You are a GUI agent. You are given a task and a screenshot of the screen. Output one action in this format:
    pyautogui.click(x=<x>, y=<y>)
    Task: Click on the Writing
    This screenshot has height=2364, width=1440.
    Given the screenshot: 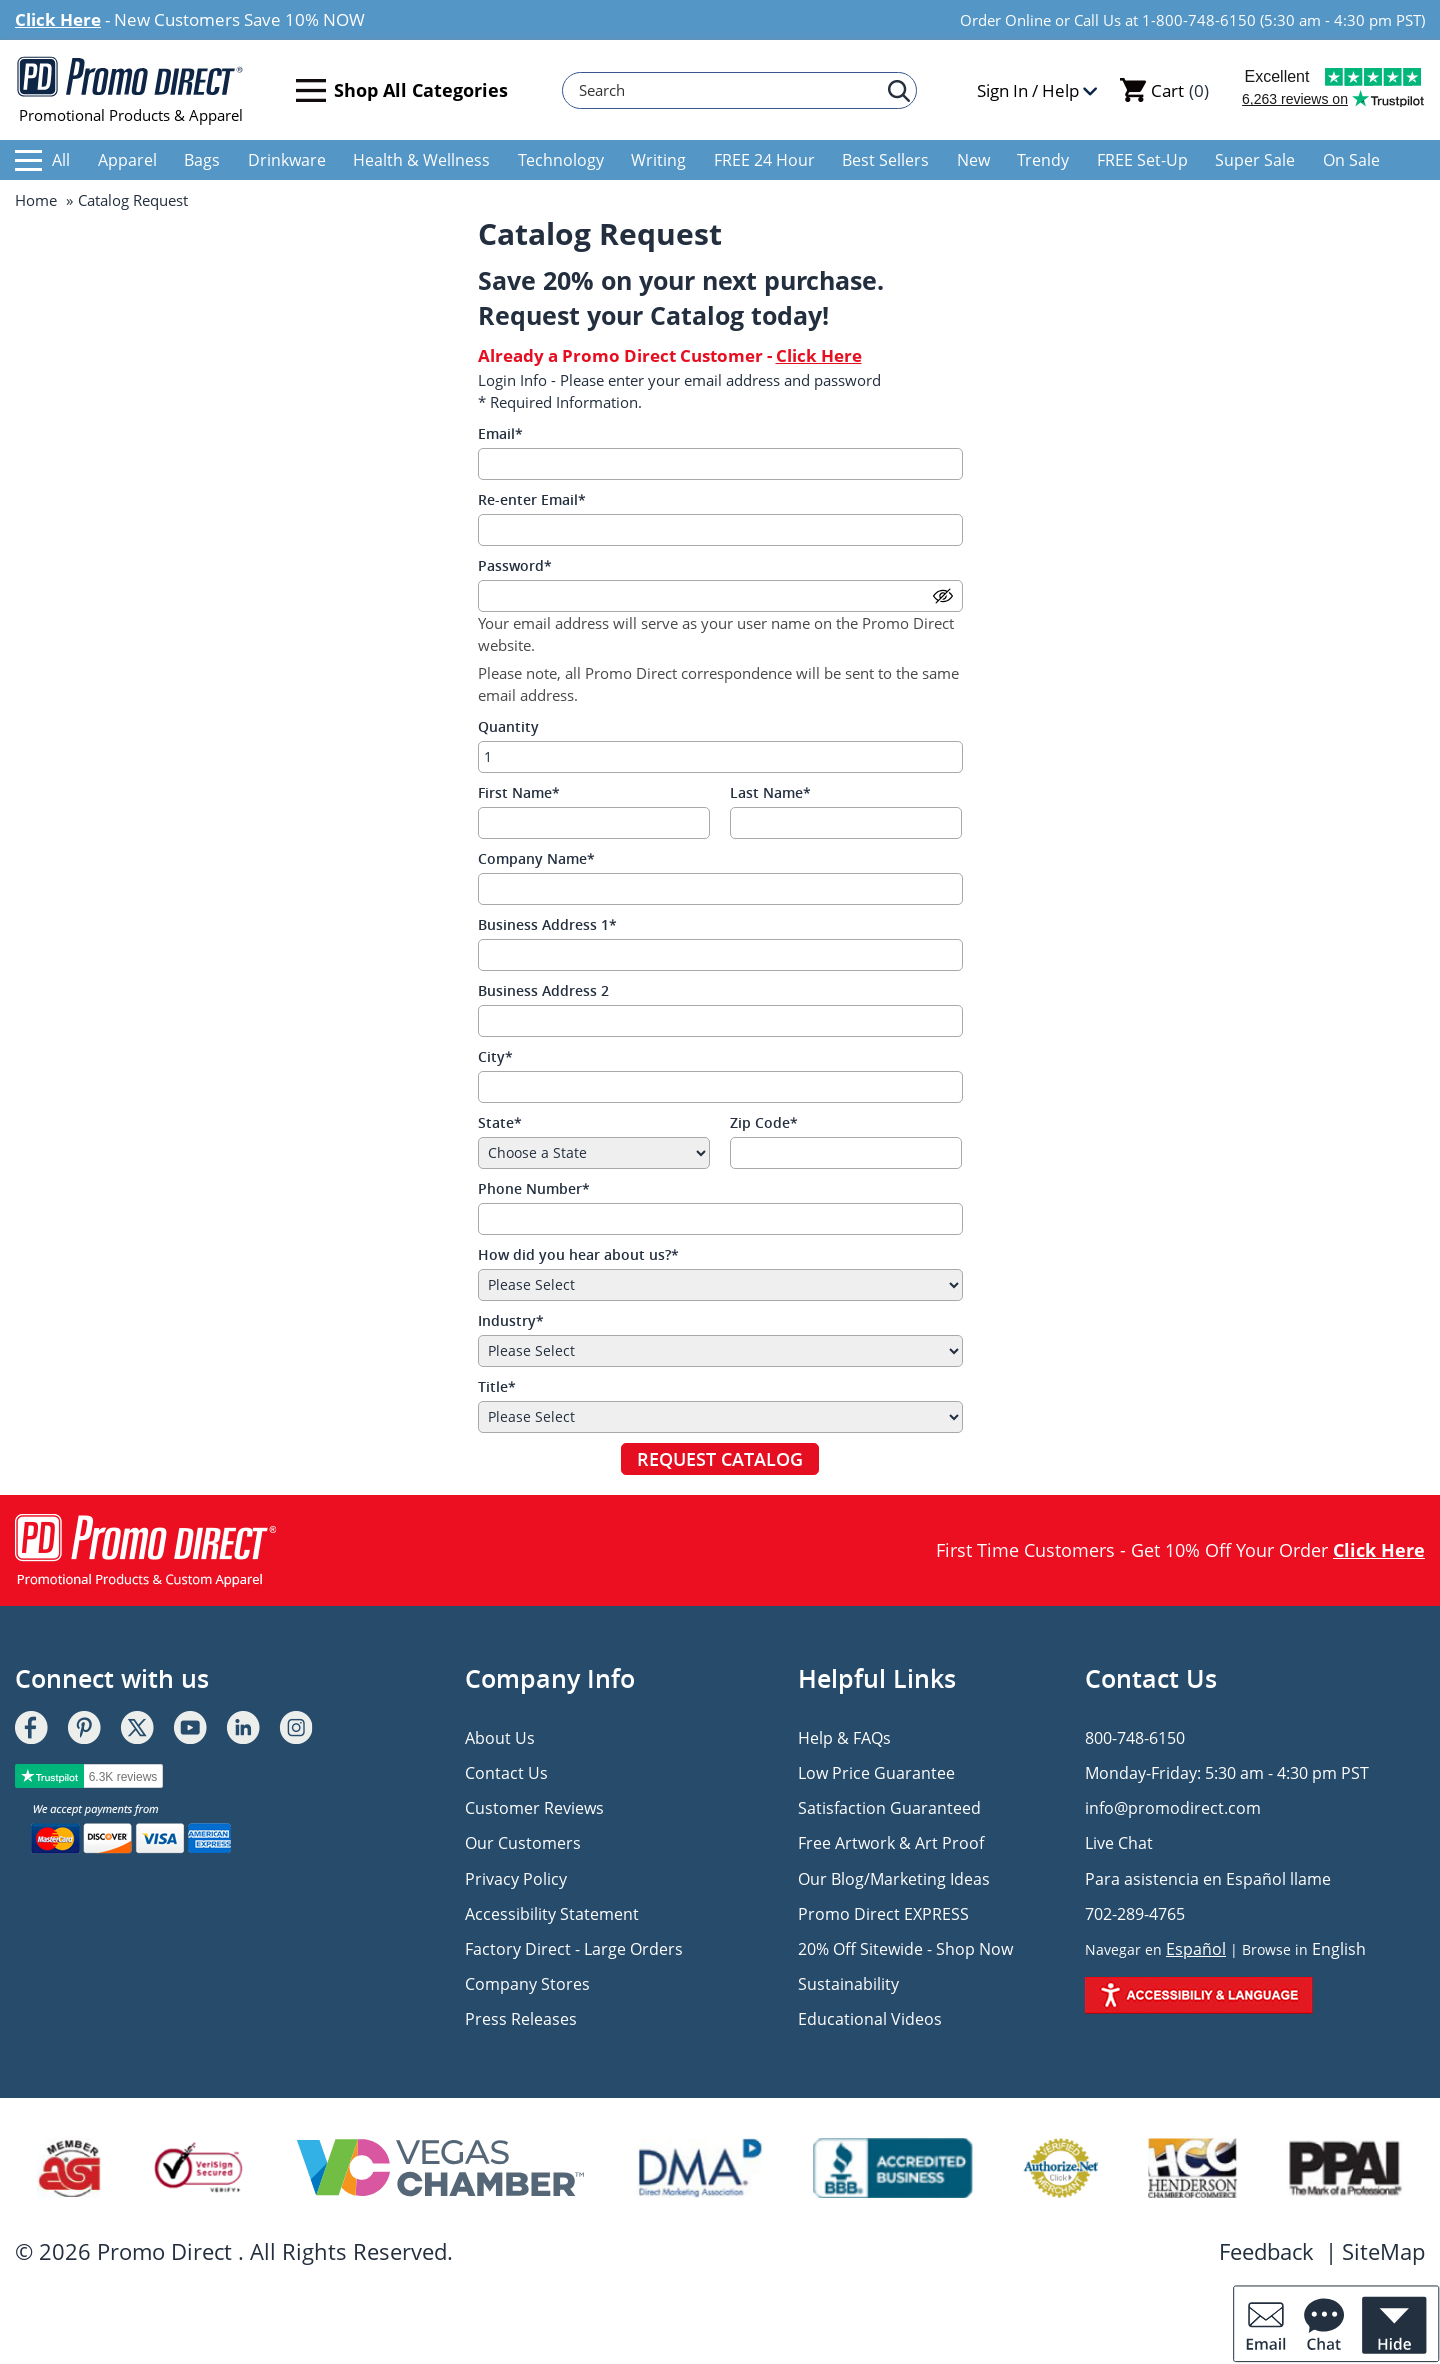 What is the action you would take?
    pyautogui.click(x=658, y=160)
    